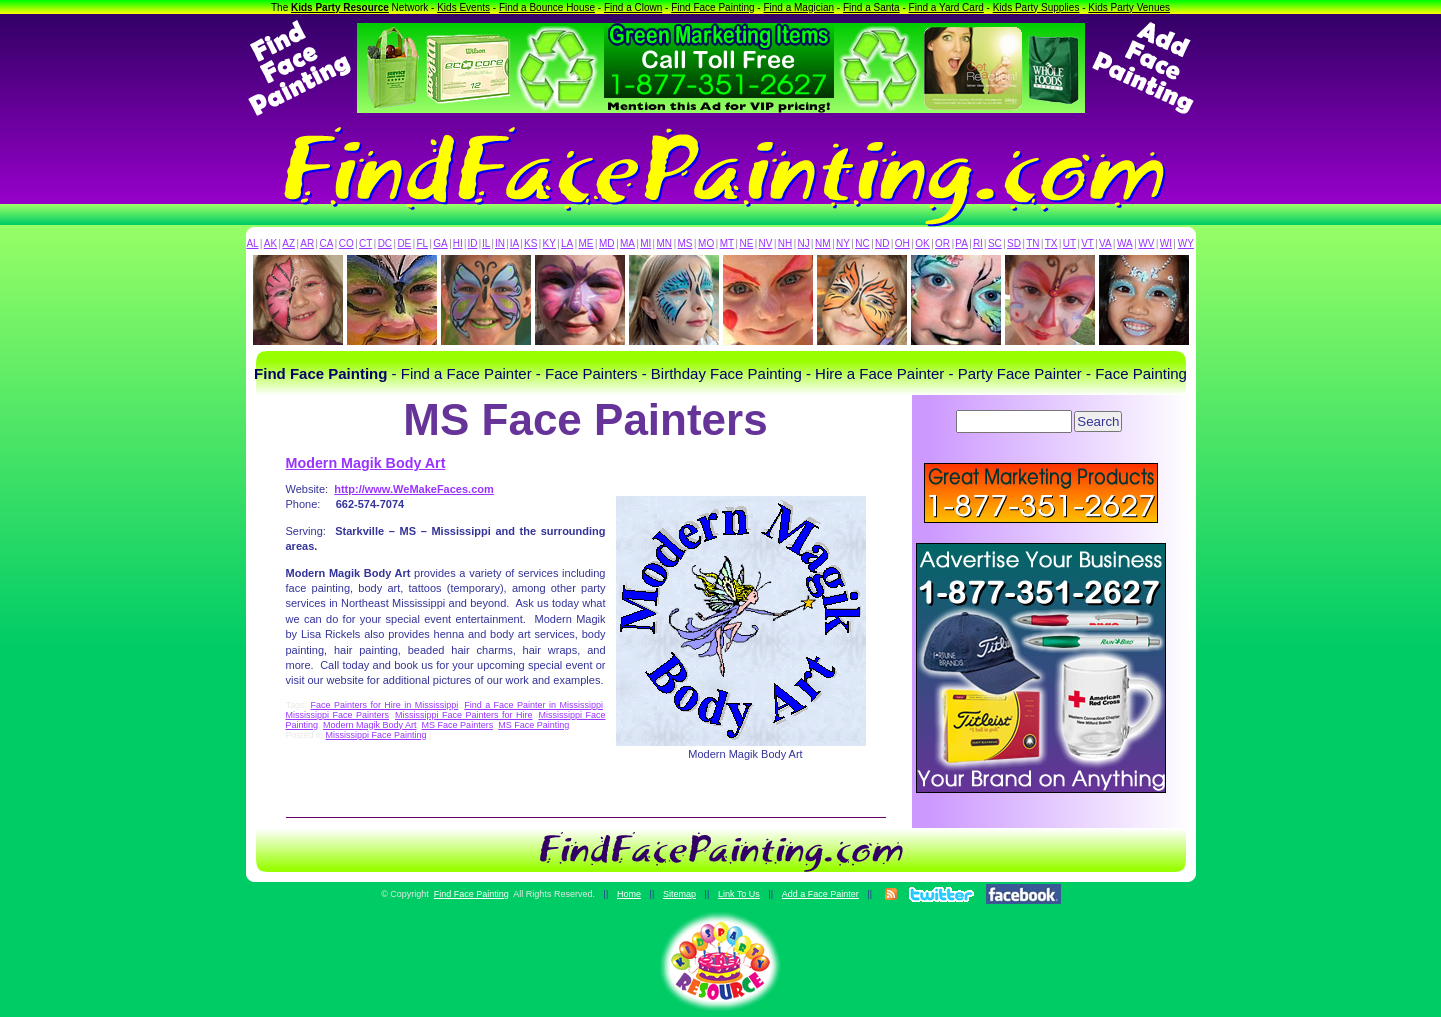 The image size is (1441, 1017). Describe the element at coordinates (843, 243) in the screenshot. I see `NY` at that location.